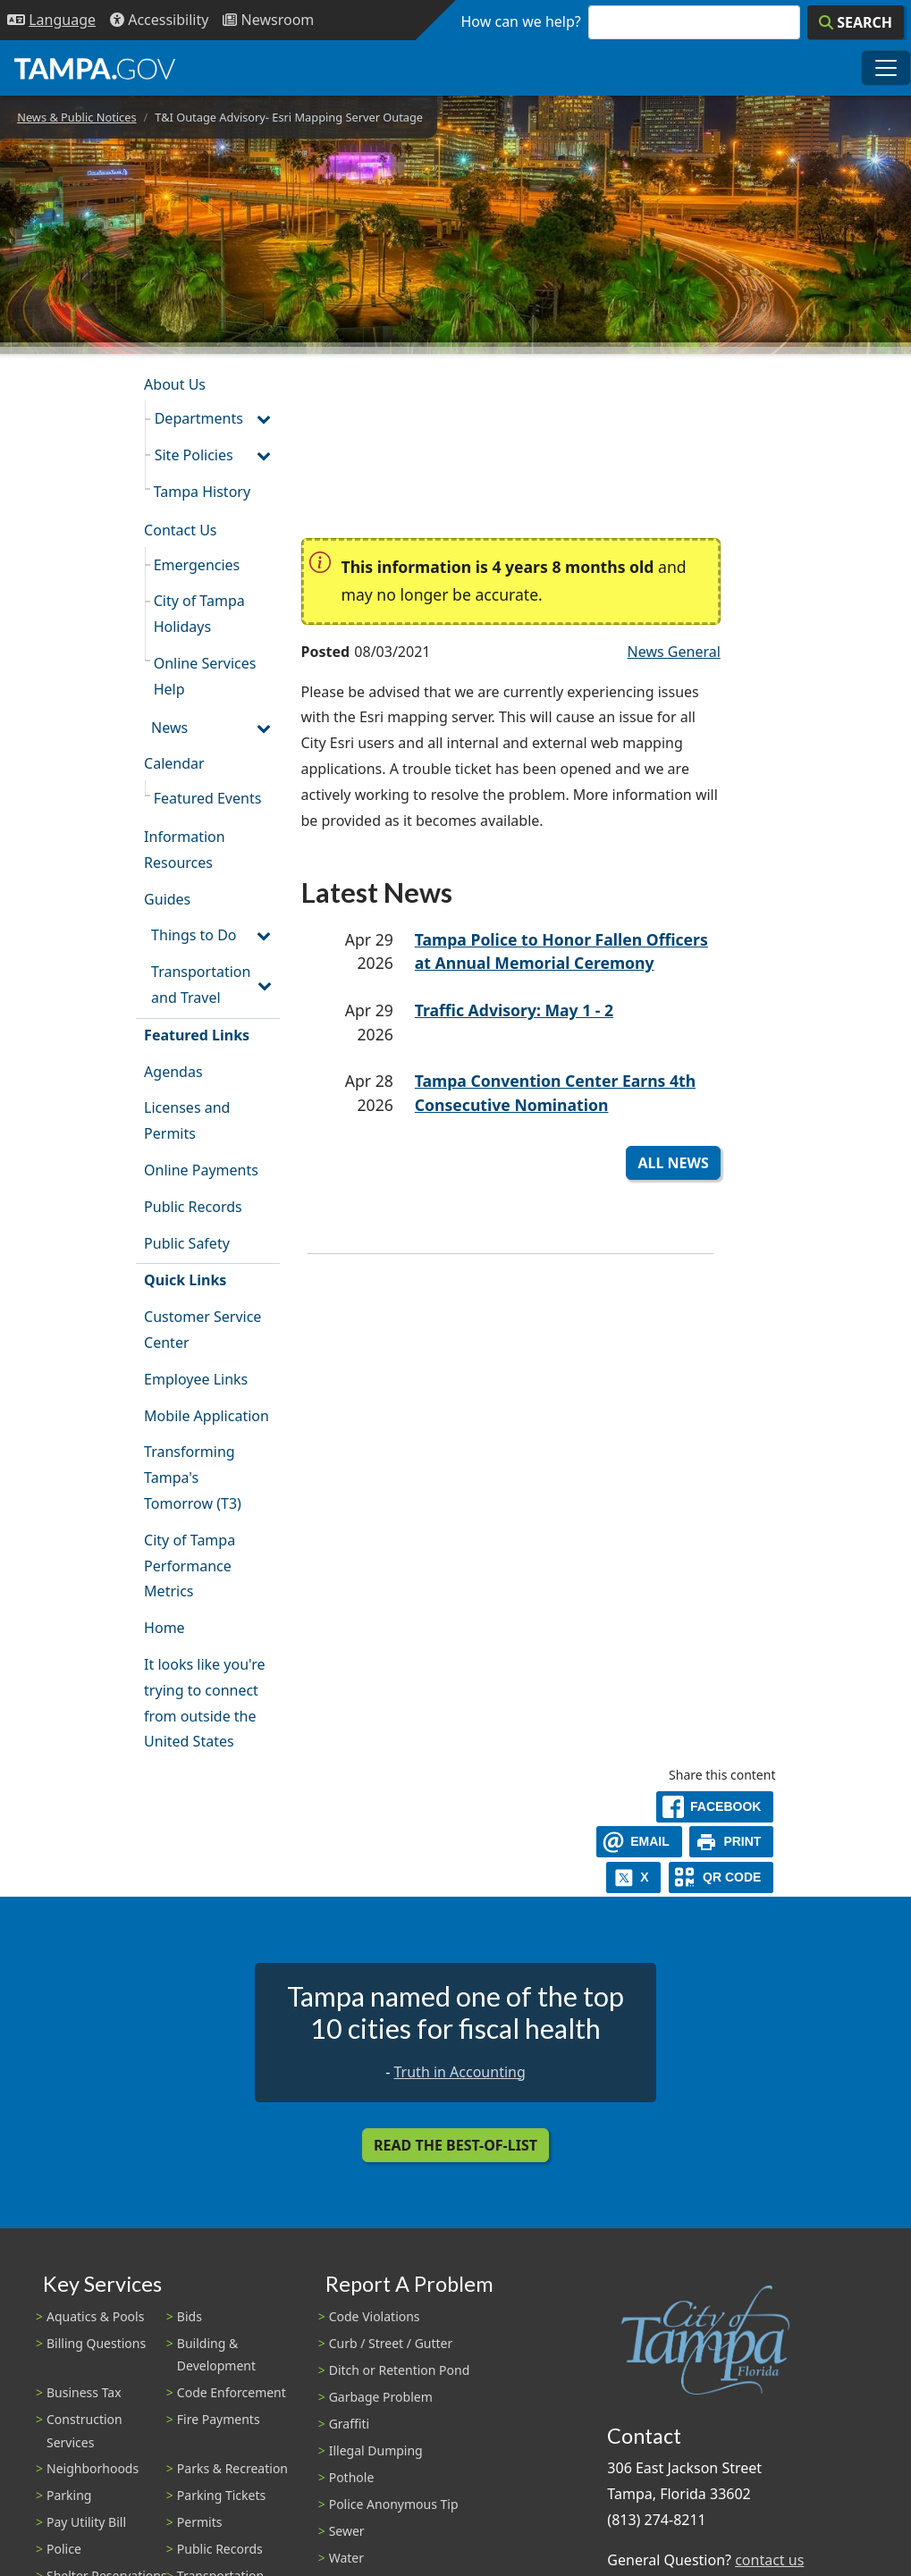 This screenshot has height=2576, width=911. What do you see at coordinates (202, 491) in the screenshot?
I see `Tampa History` at bounding box center [202, 491].